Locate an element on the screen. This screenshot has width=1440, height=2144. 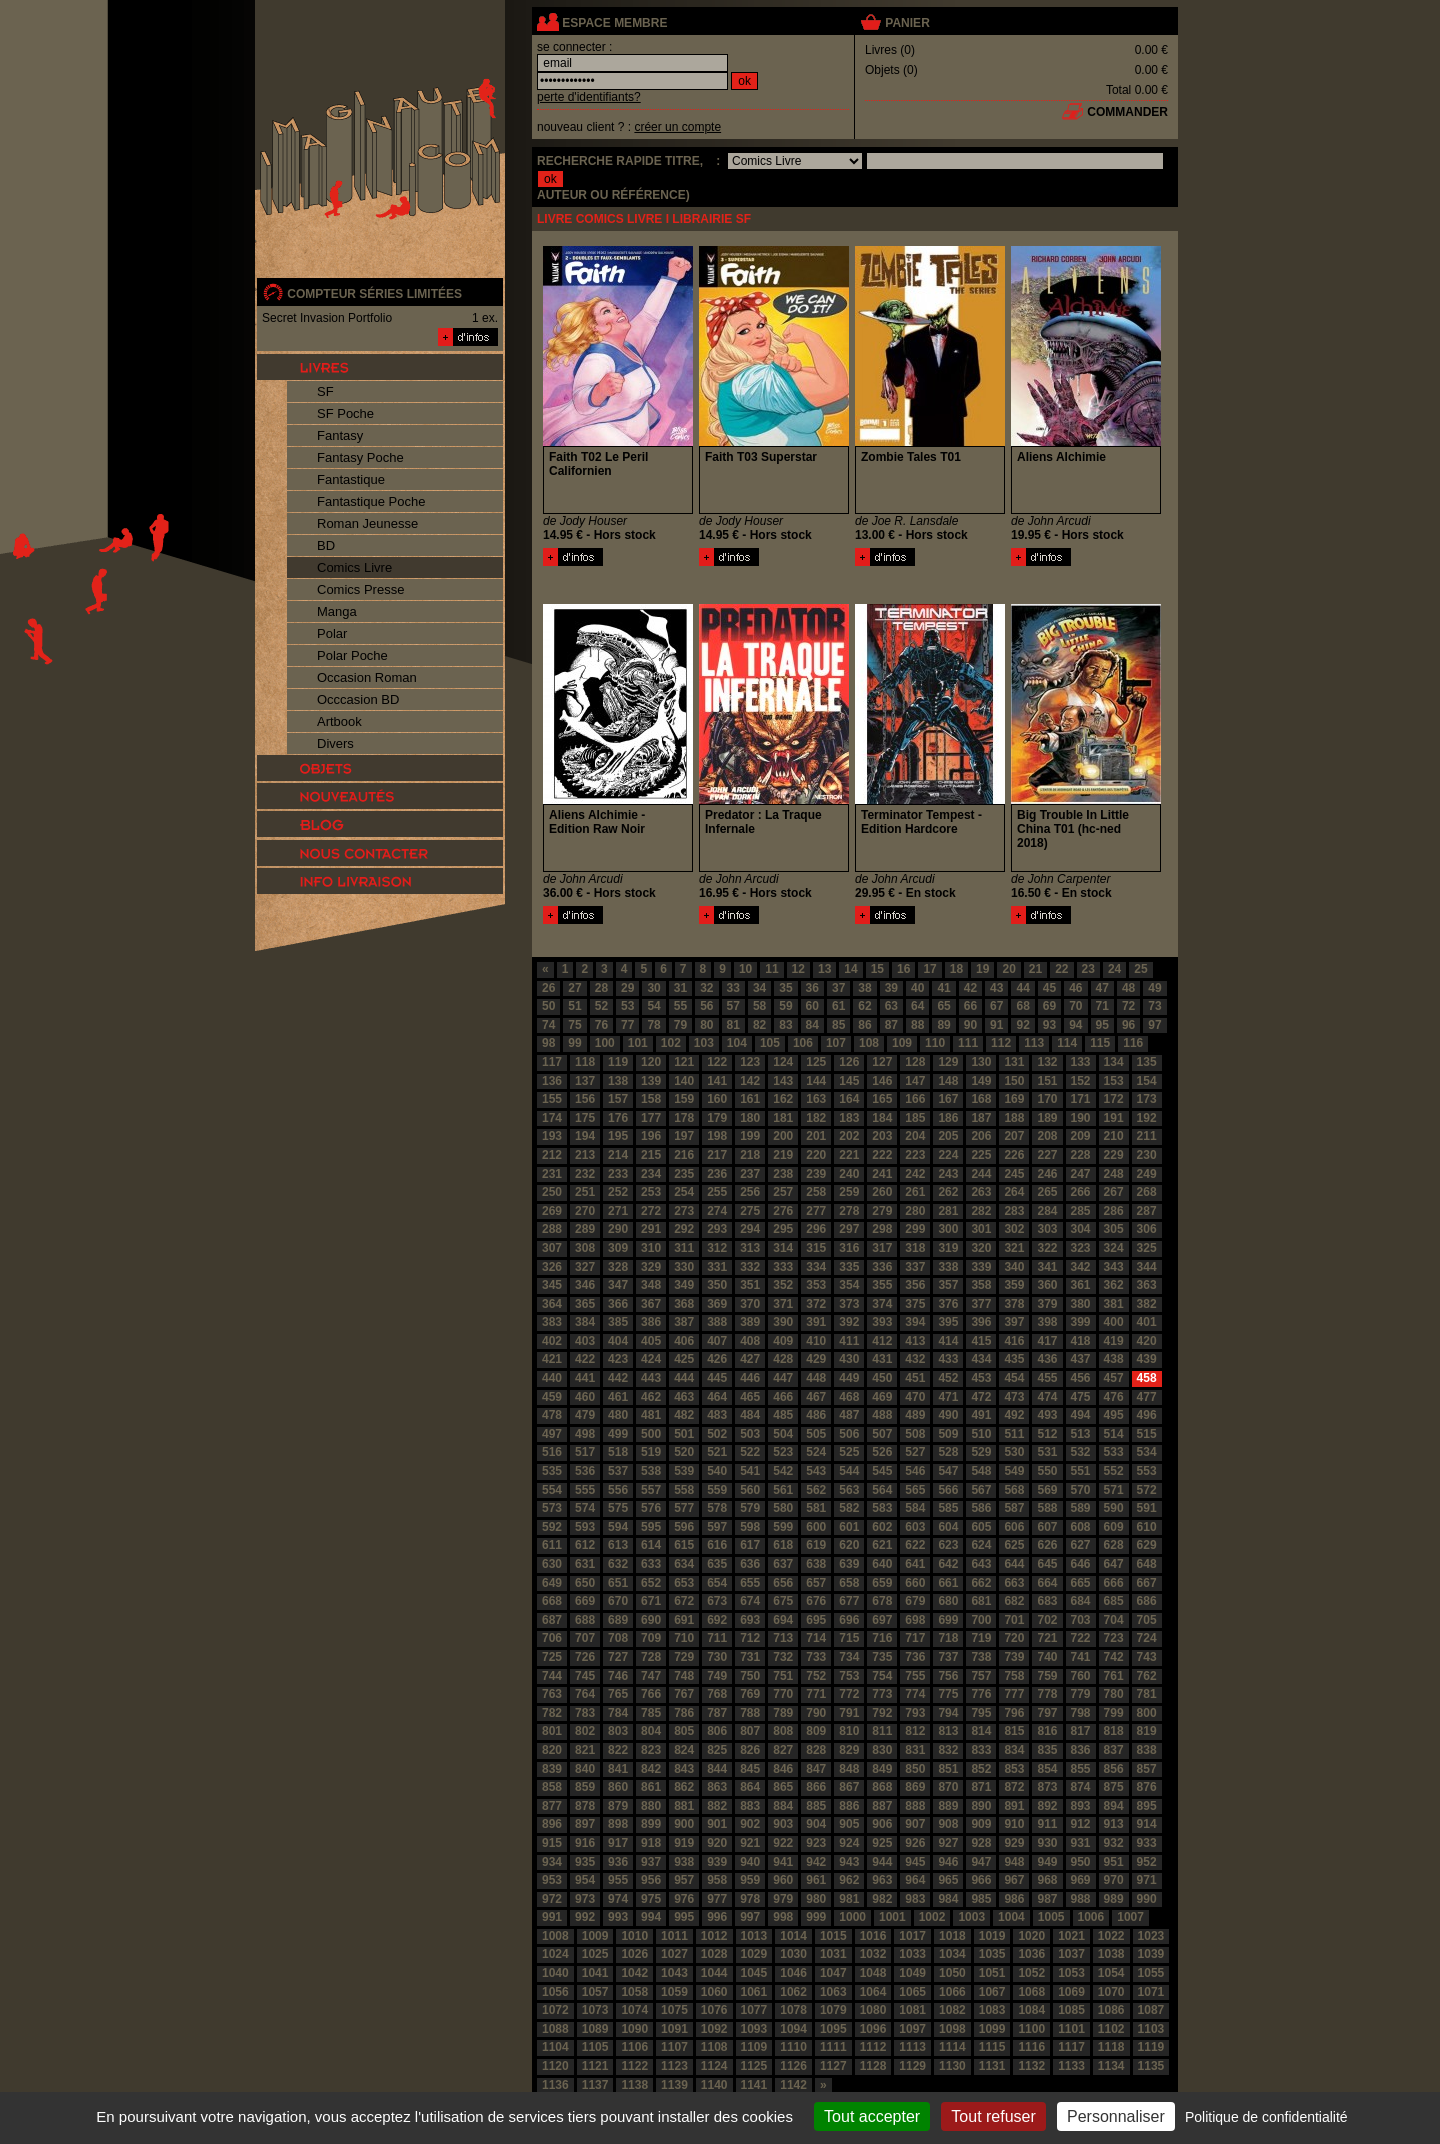
734 is located at coordinates (849, 1657).